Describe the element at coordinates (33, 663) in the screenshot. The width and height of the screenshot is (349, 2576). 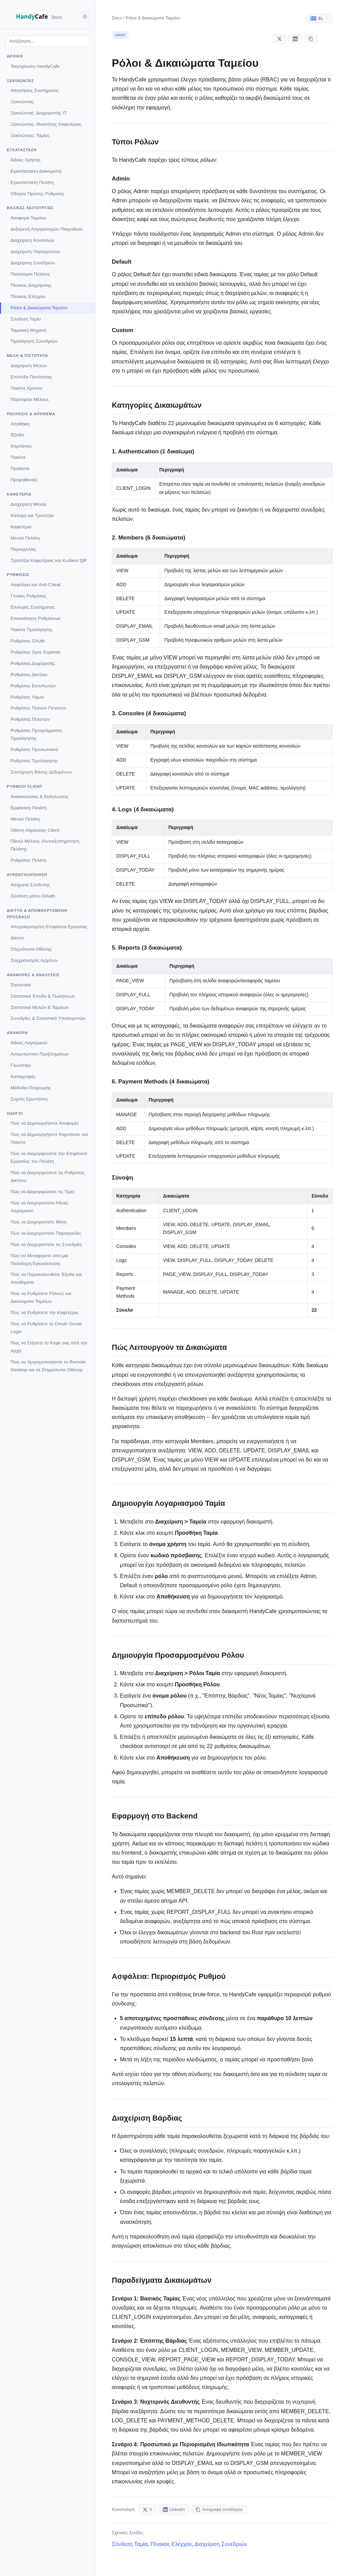
I see `Ρυθμίσεις Διαχείρισης` at that location.